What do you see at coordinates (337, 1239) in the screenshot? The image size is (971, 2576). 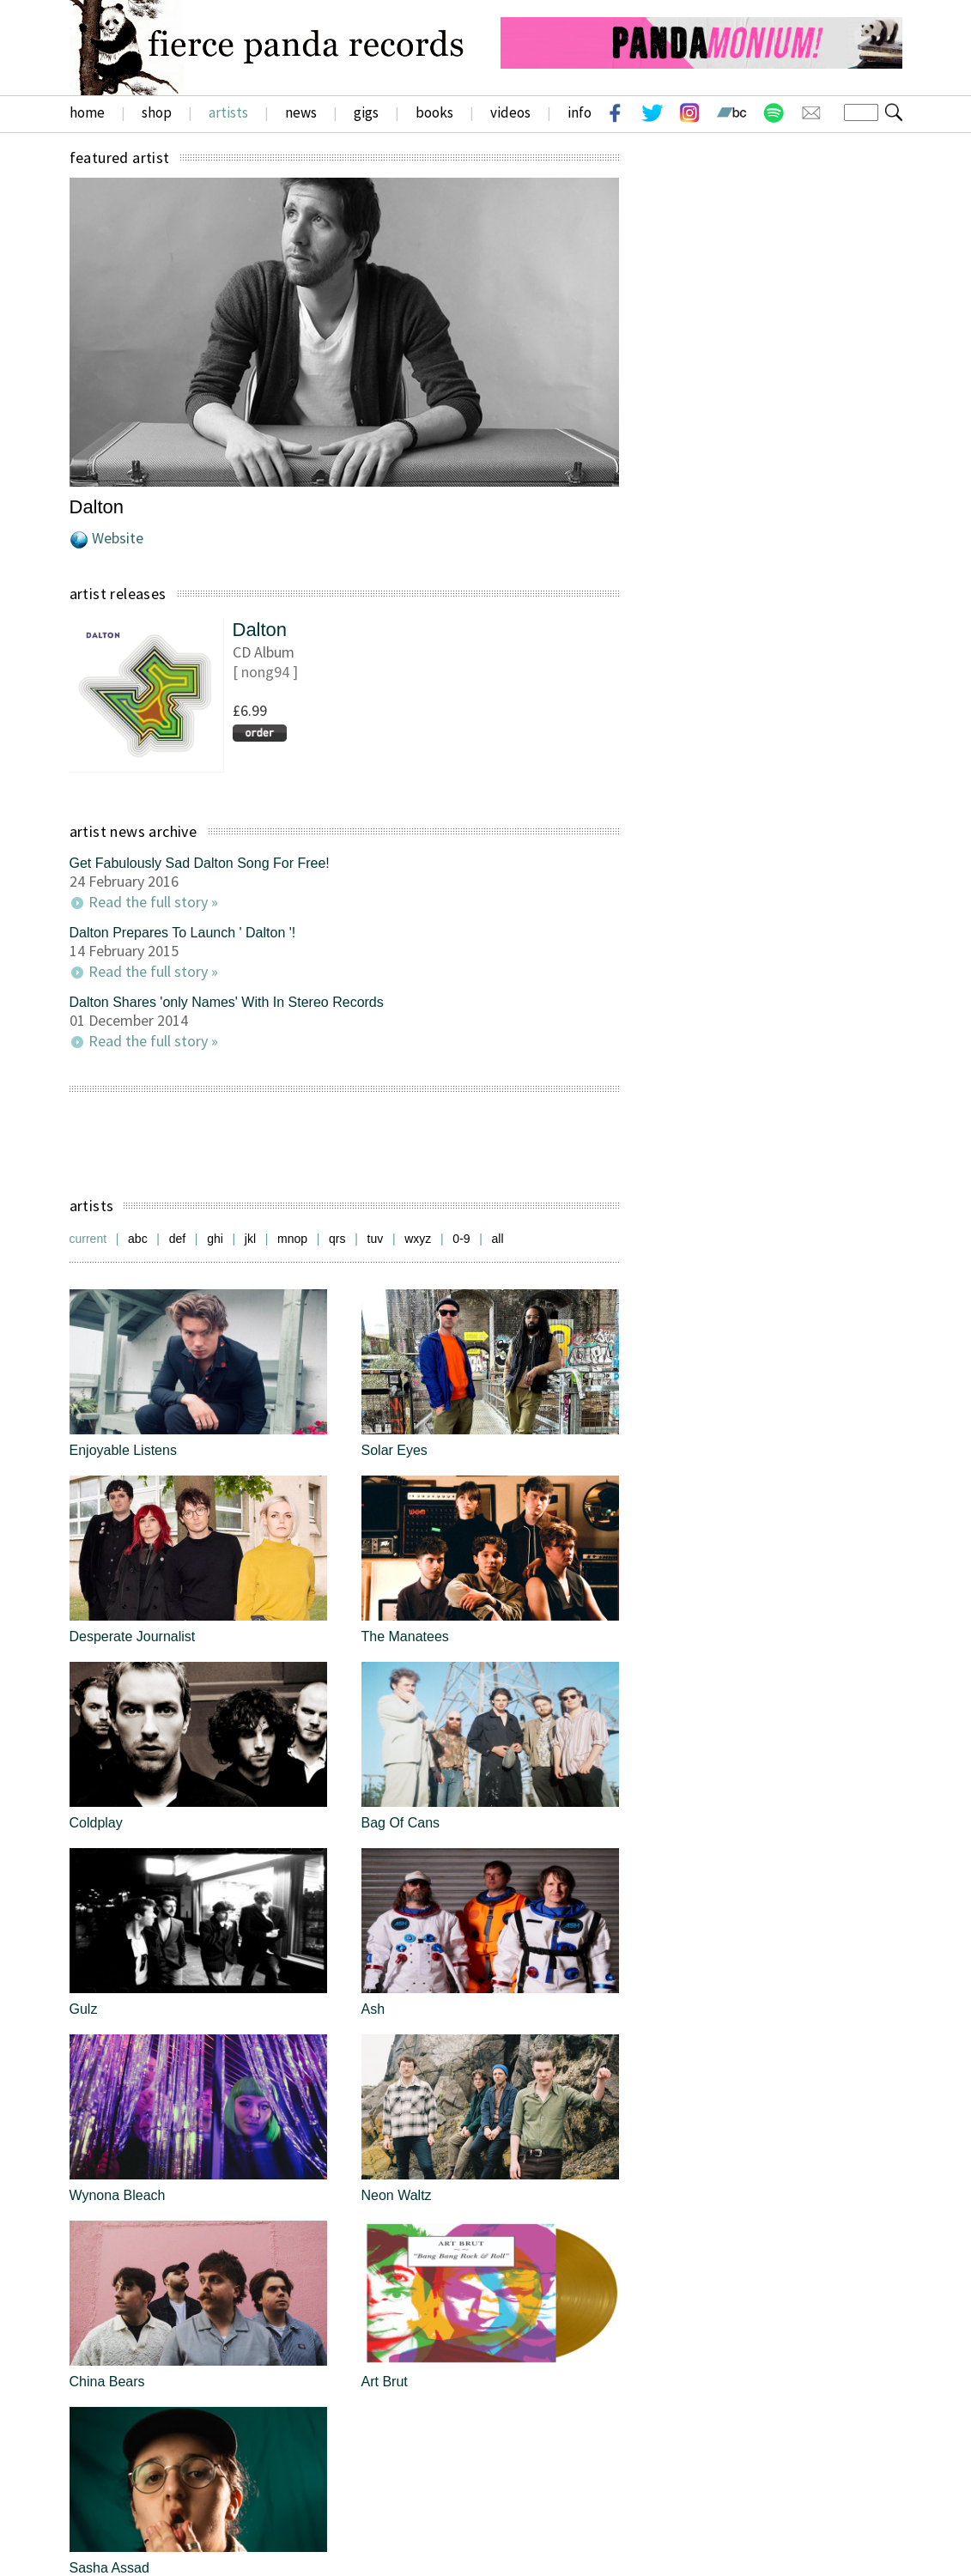 I see `qrs` at bounding box center [337, 1239].